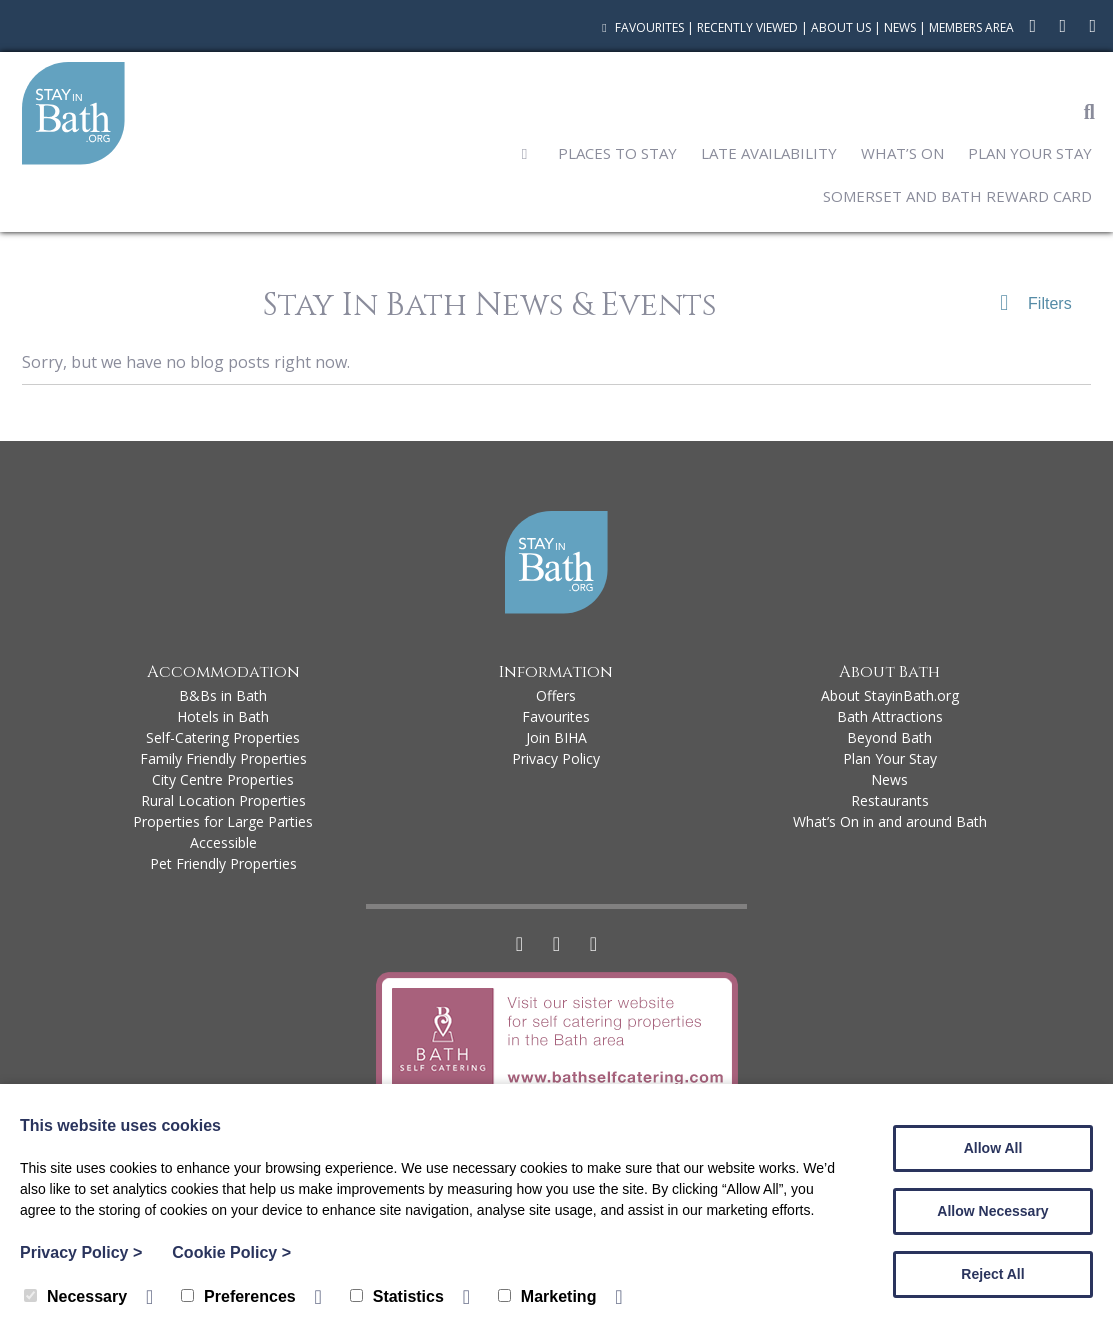 This screenshot has width=1113, height=1339. Describe the element at coordinates (223, 758) in the screenshot. I see `Family Friendly Properties` at that location.